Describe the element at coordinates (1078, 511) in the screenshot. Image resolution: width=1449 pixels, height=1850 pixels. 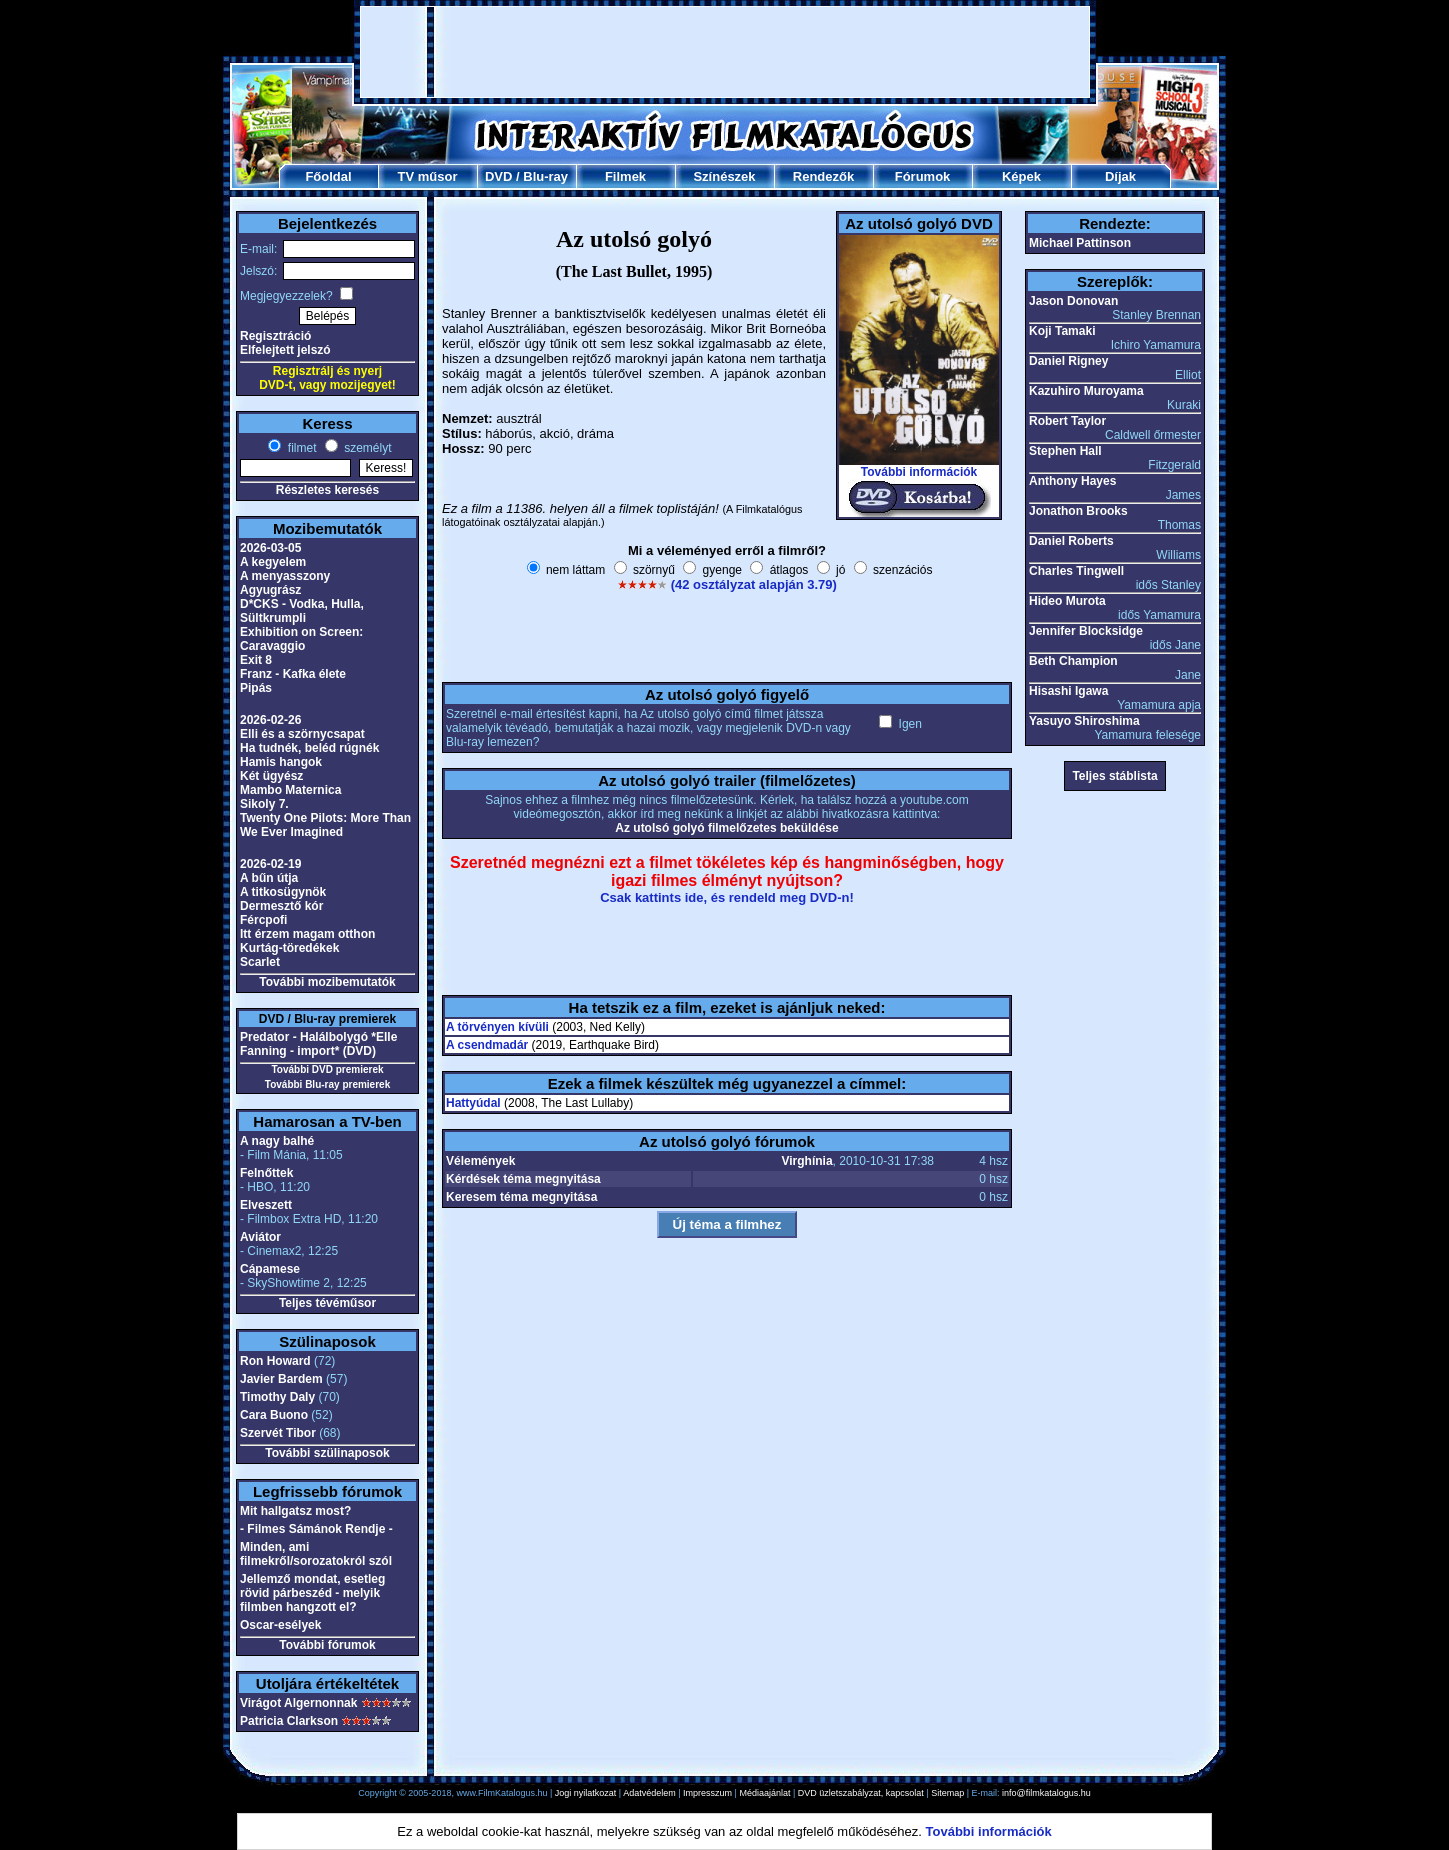
I see `Jonathon Brooks` at that location.